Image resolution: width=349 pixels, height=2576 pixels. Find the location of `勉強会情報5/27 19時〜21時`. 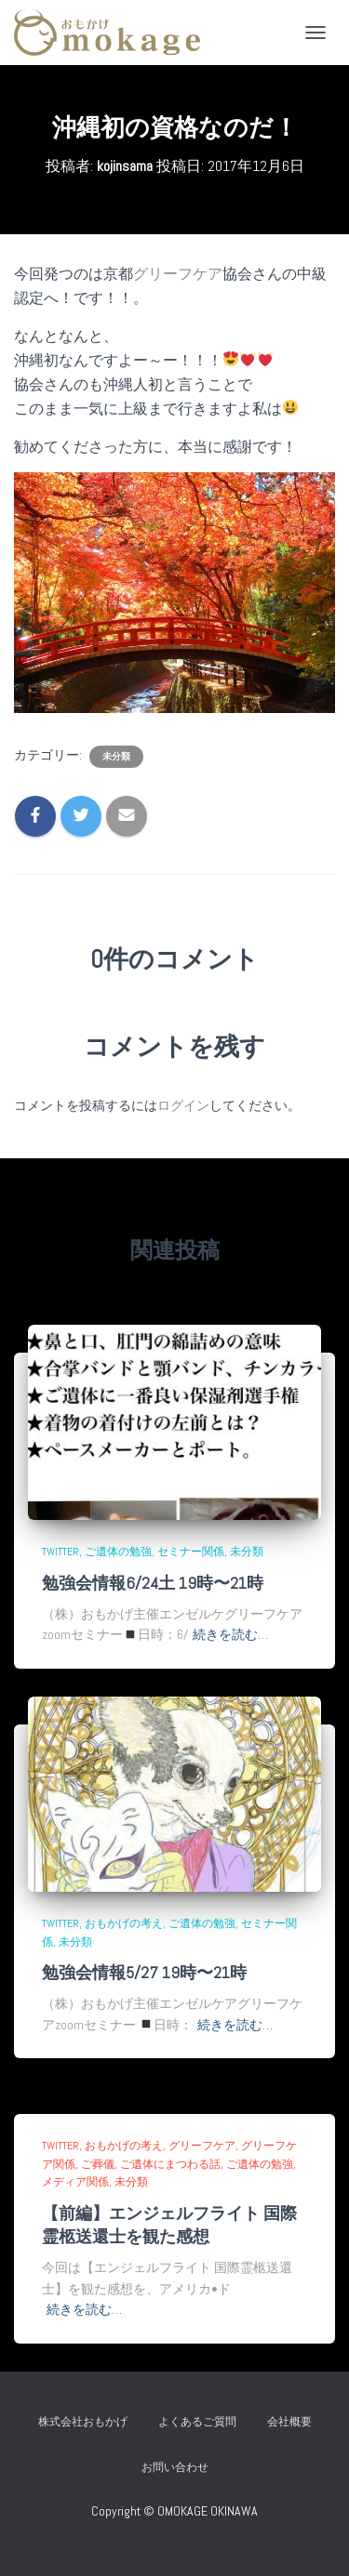

勉強会情報5/27 19時〜21時 is located at coordinates (144, 1972).